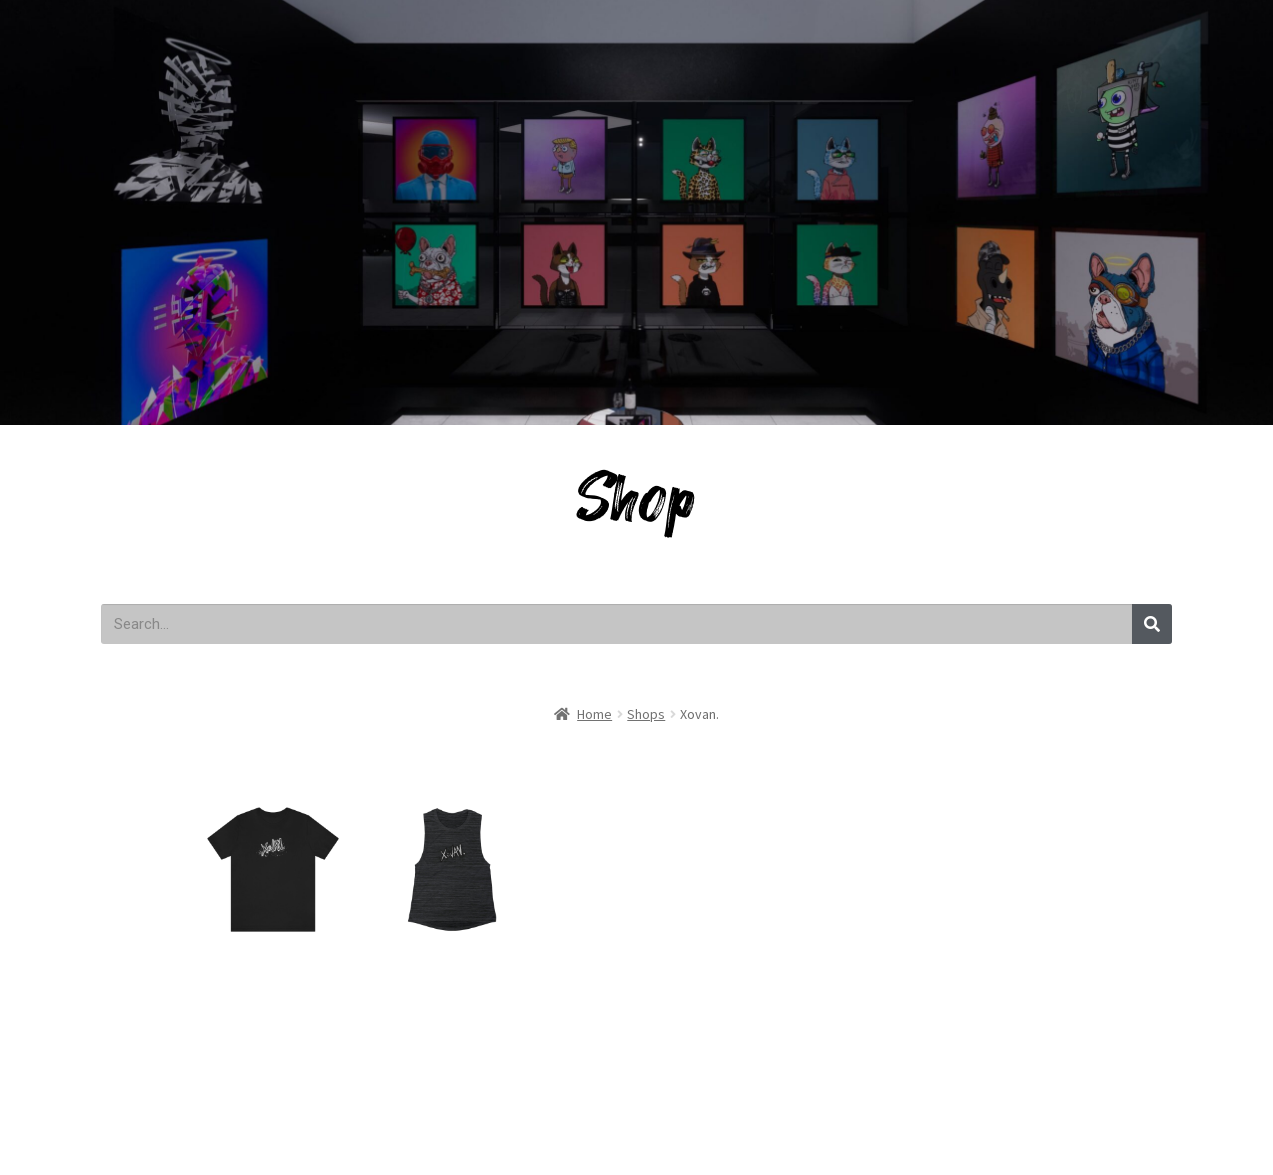 This screenshot has height=1175, width=1273. I want to click on Shops, so click(646, 714).